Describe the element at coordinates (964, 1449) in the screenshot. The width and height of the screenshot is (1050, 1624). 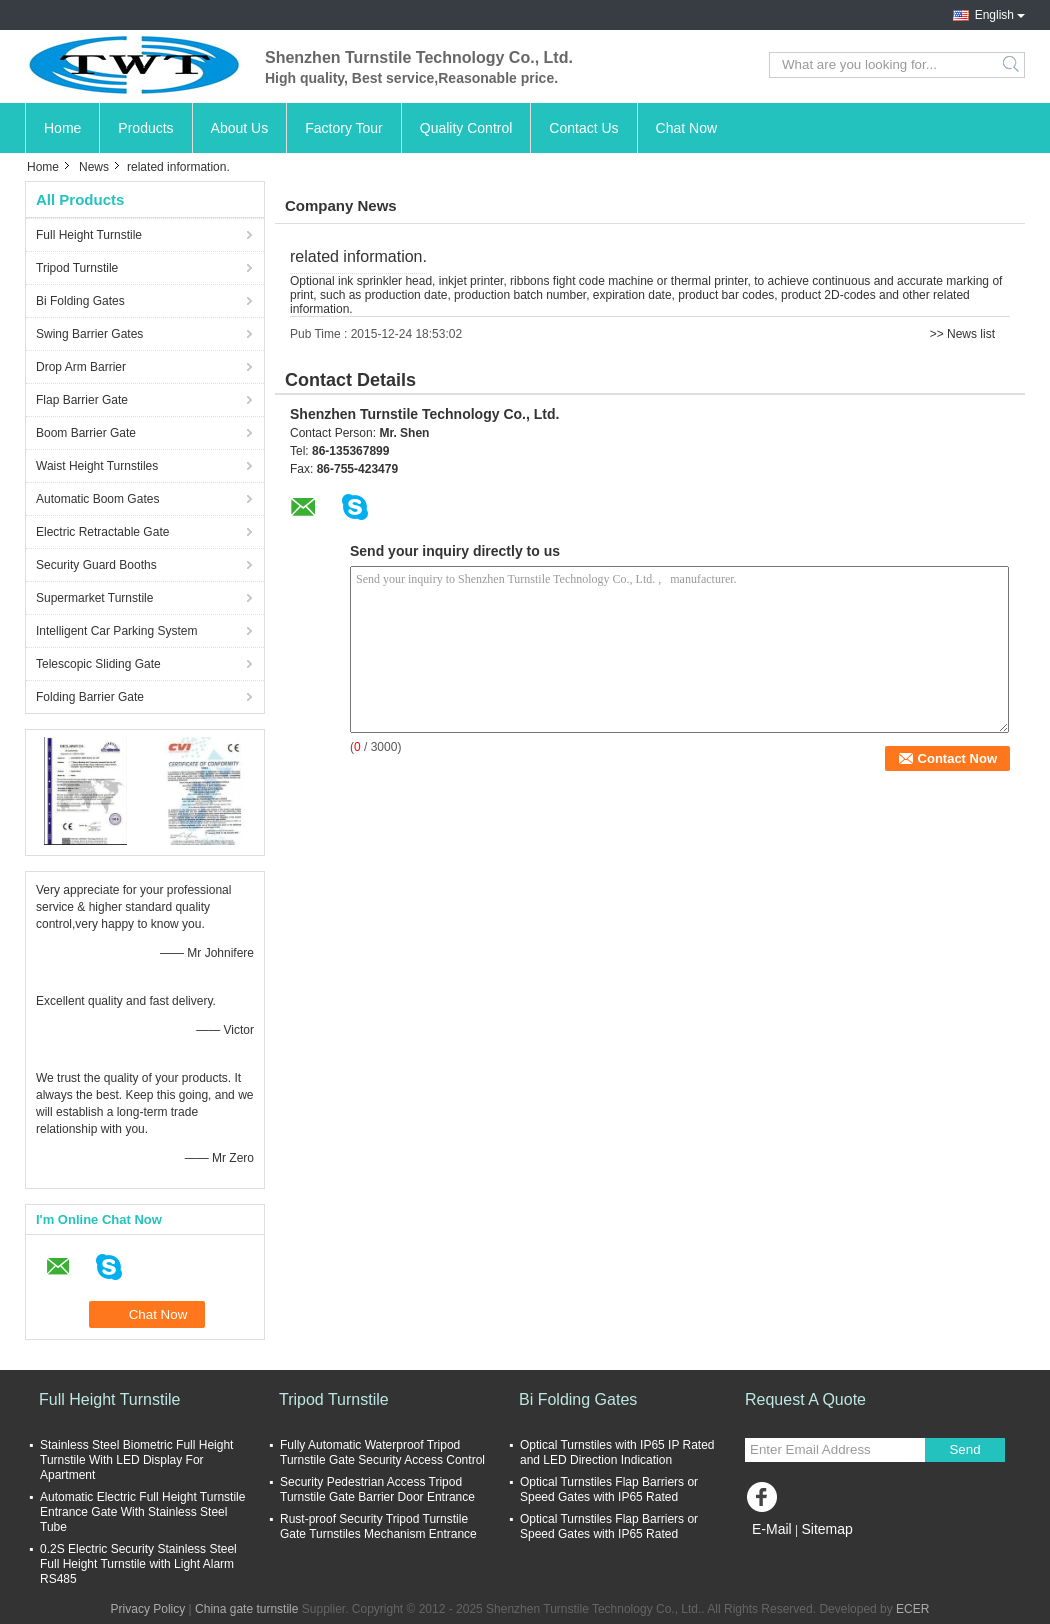
I see `Send` at that location.